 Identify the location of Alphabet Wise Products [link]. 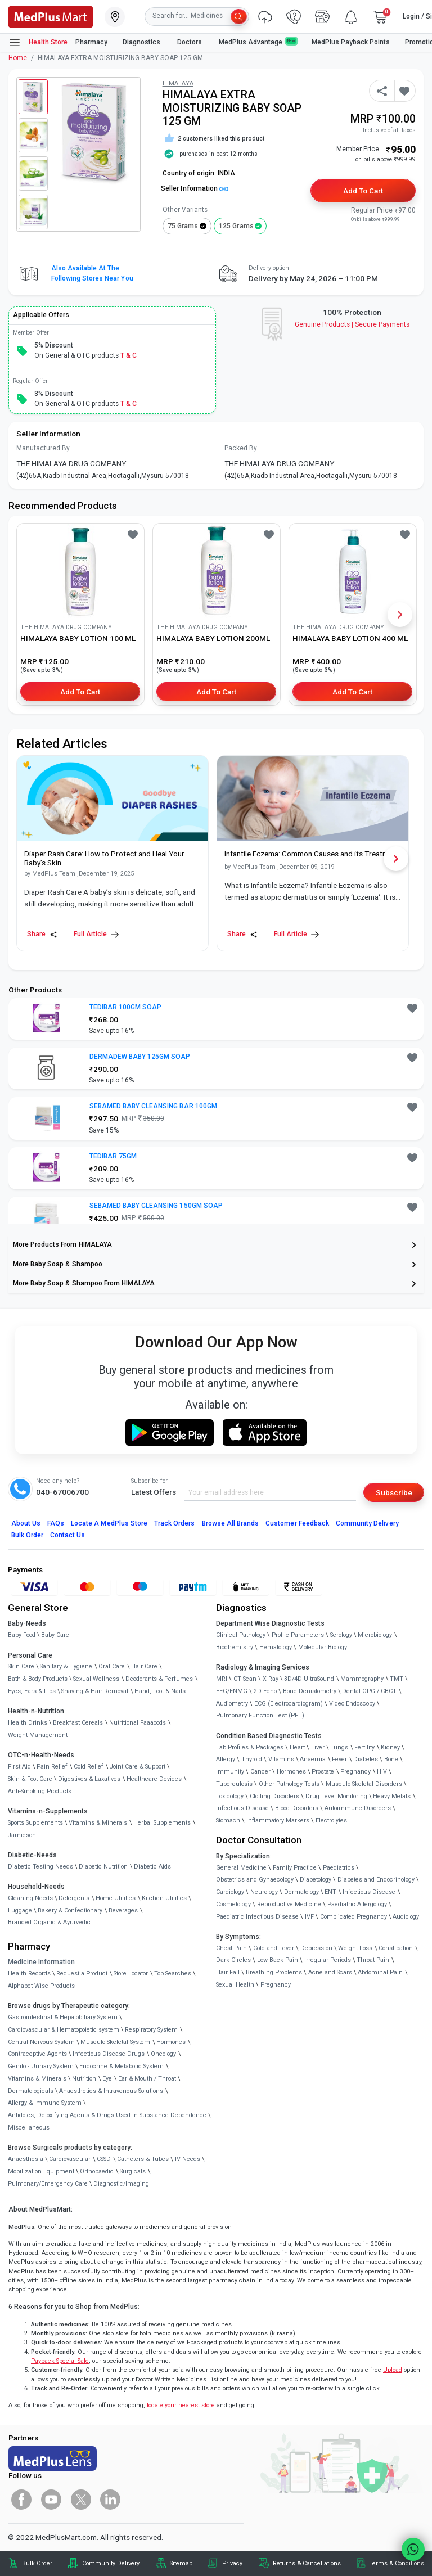
(41, 1985).